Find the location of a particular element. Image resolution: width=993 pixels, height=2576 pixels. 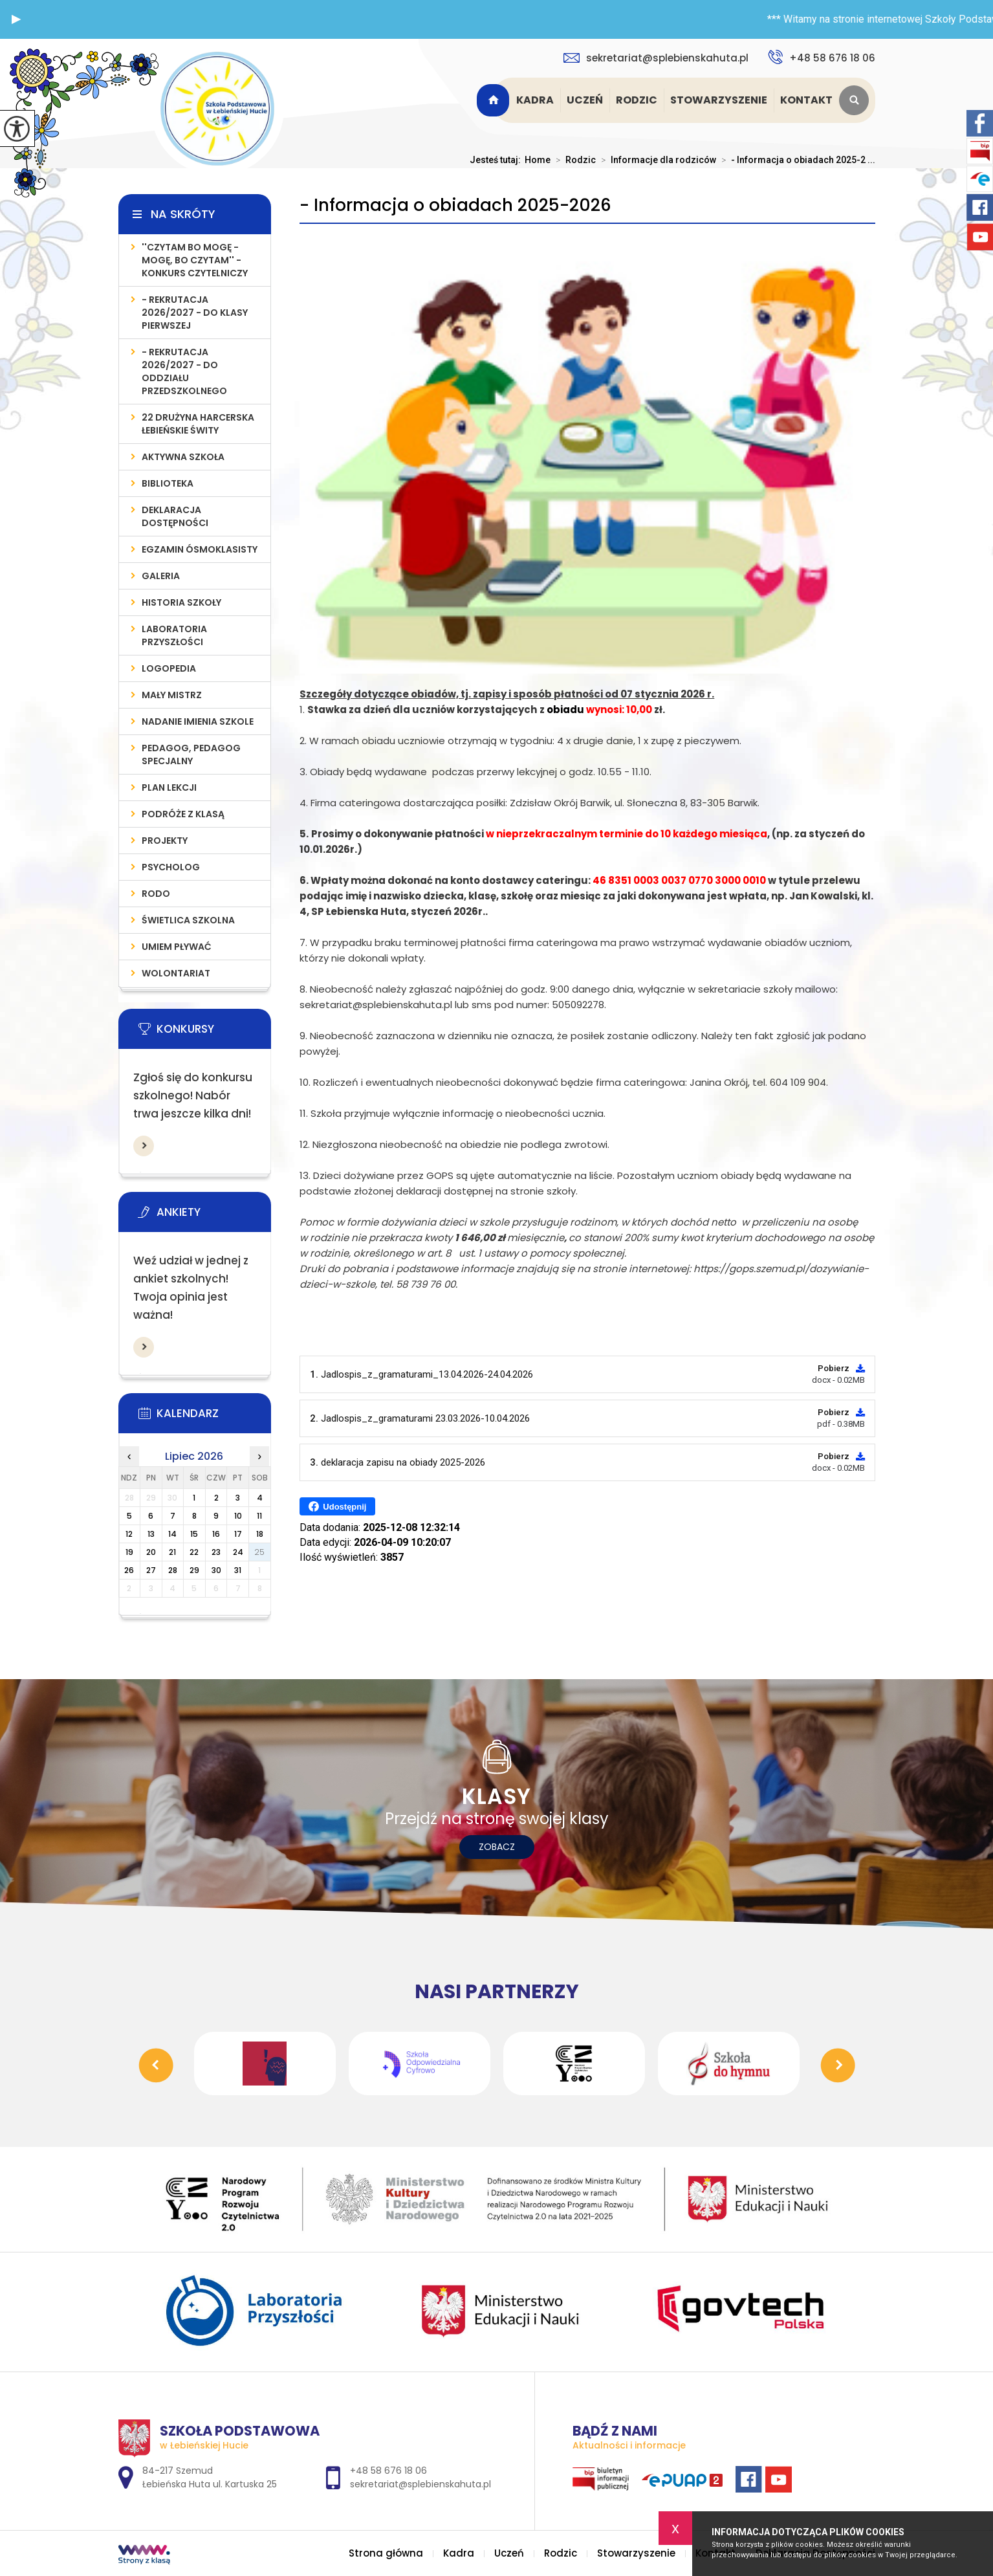

Nadanie imienia szkole is located at coordinates (198, 721).